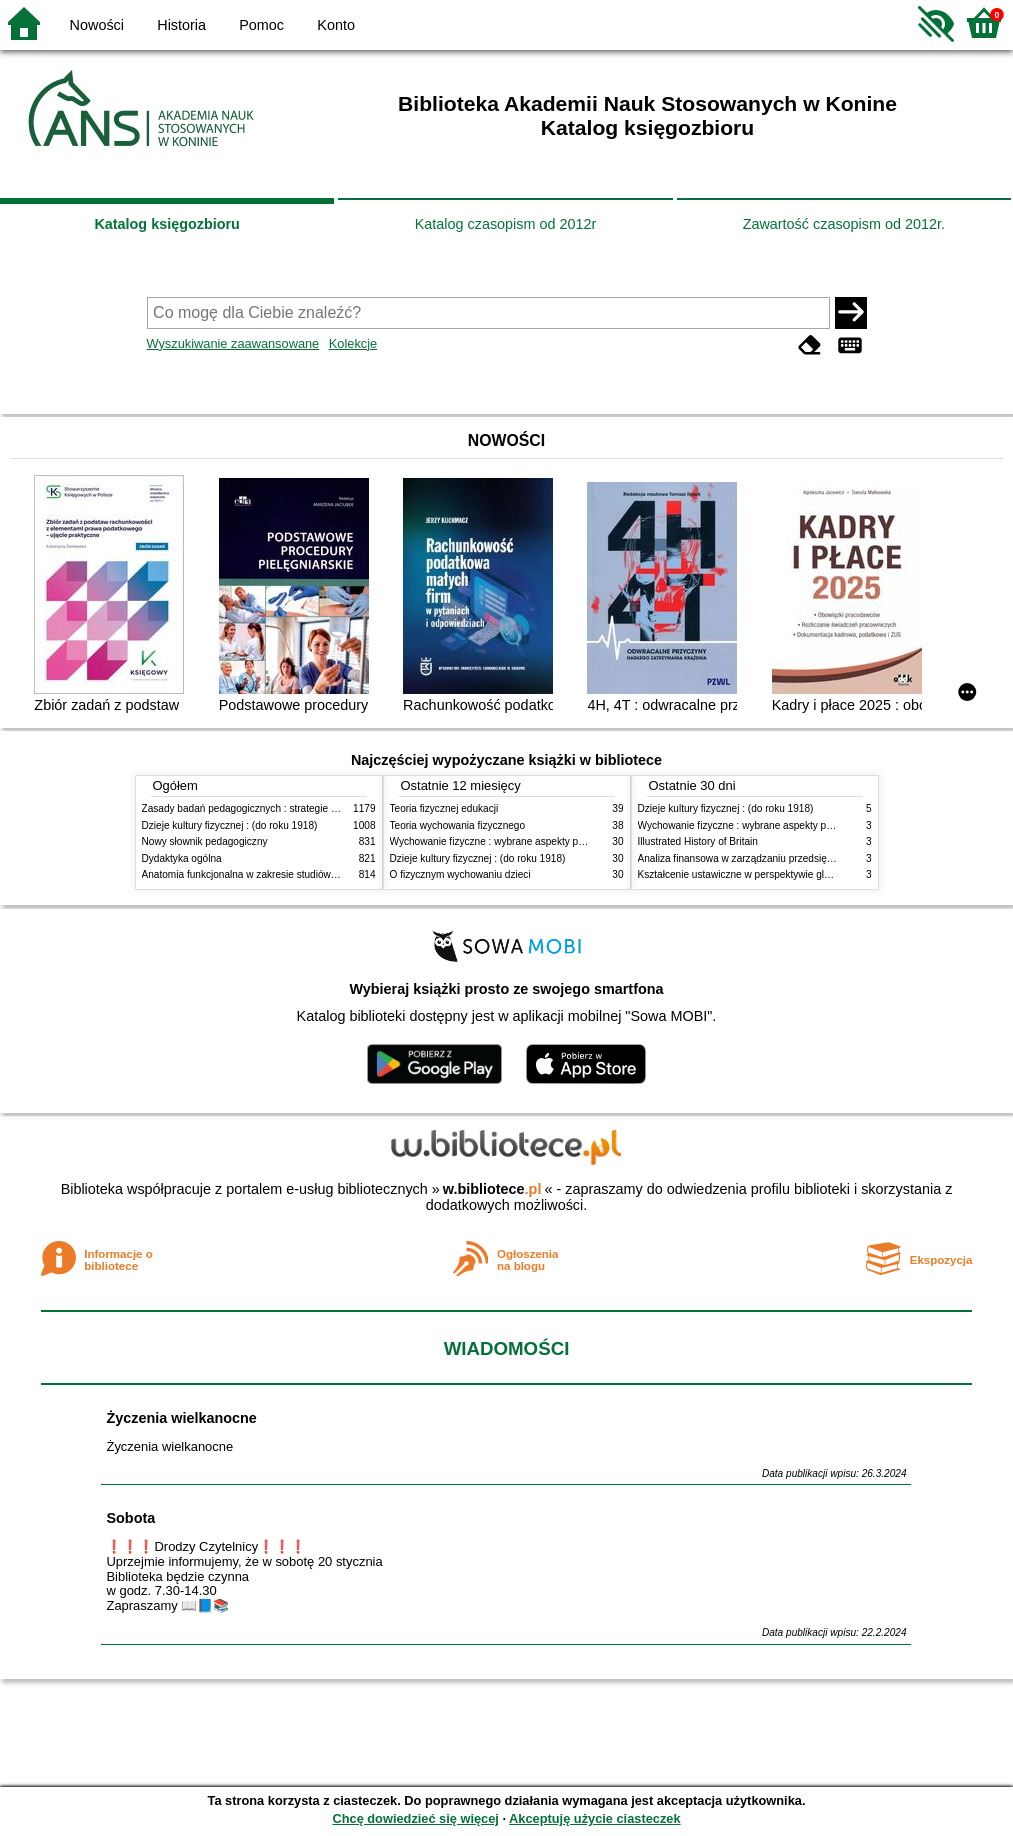 The image size is (1013, 1836). I want to click on Dydaktyka ogólna, so click(182, 858).